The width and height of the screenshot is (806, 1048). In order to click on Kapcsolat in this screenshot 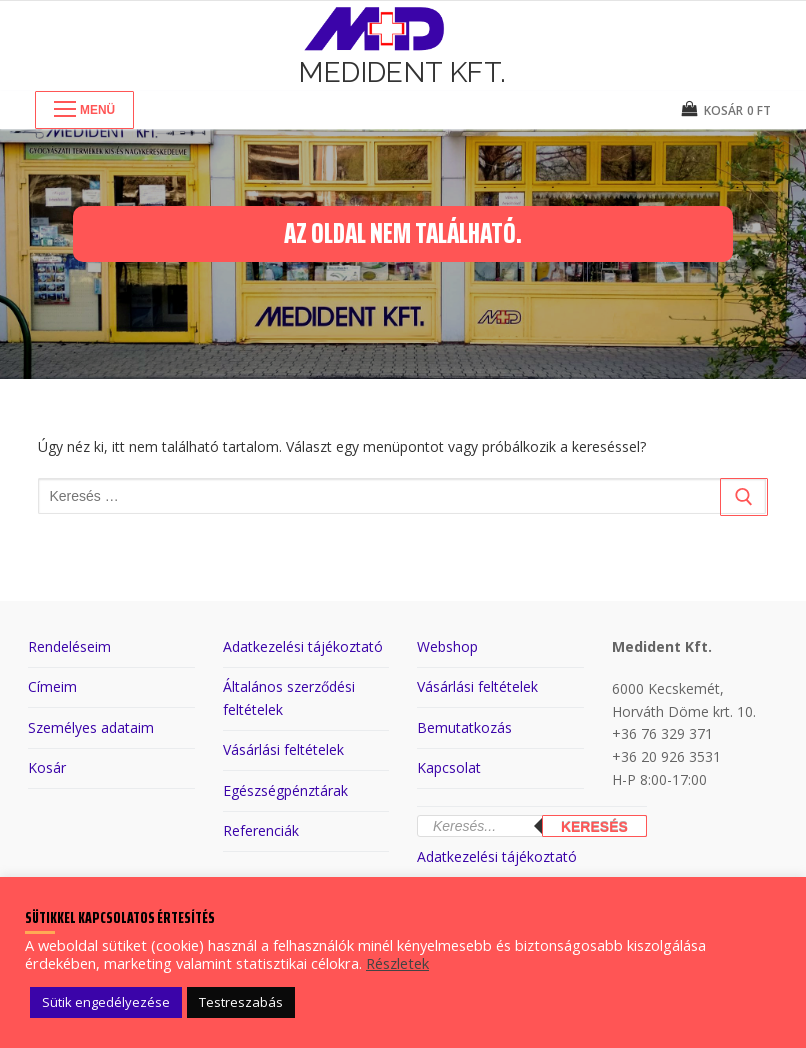, I will do `click(449, 767)`.